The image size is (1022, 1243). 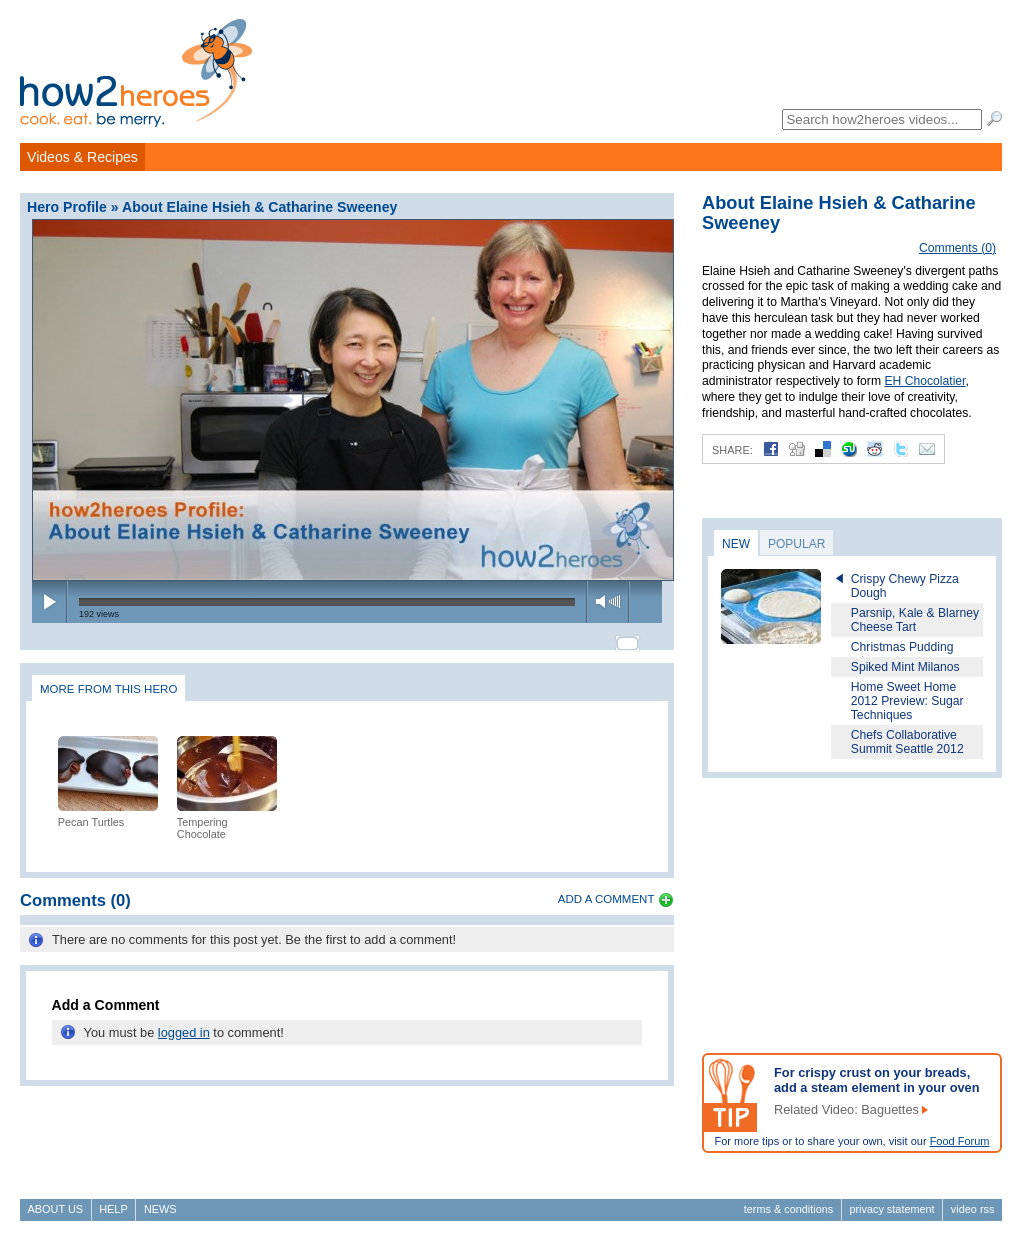 What do you see at coordinates (973, 1209) in the screenshot?
I see `Video RSS` at bounding box center [973, 1209].